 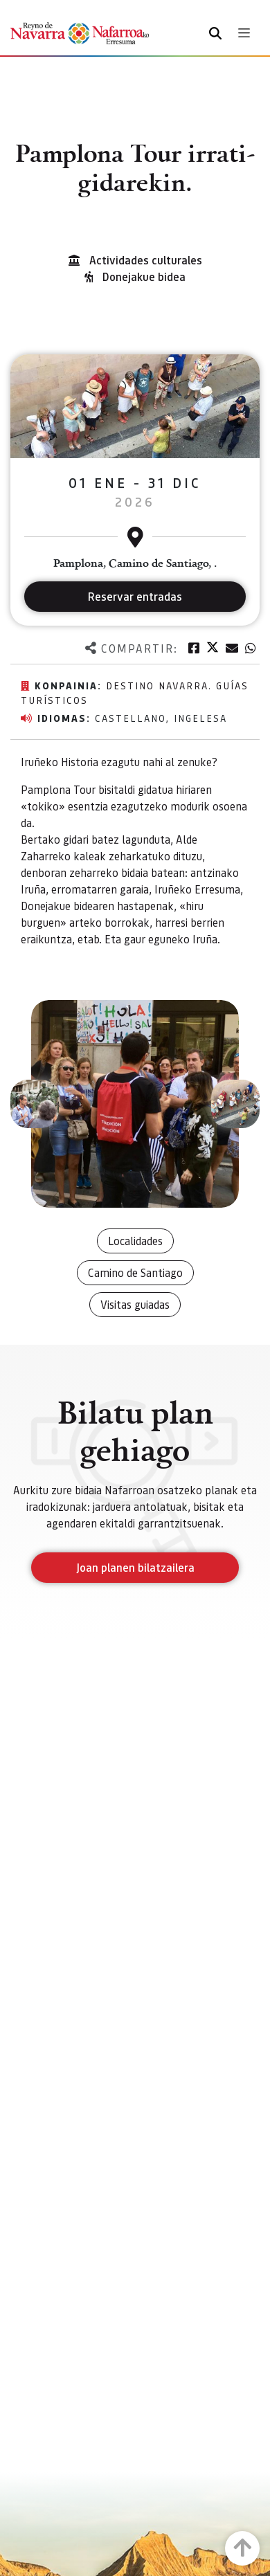 What do you see at coordinates (145, 260) in the screenshot?
I see `Actividades culturales` at bounding box center [145, 260].